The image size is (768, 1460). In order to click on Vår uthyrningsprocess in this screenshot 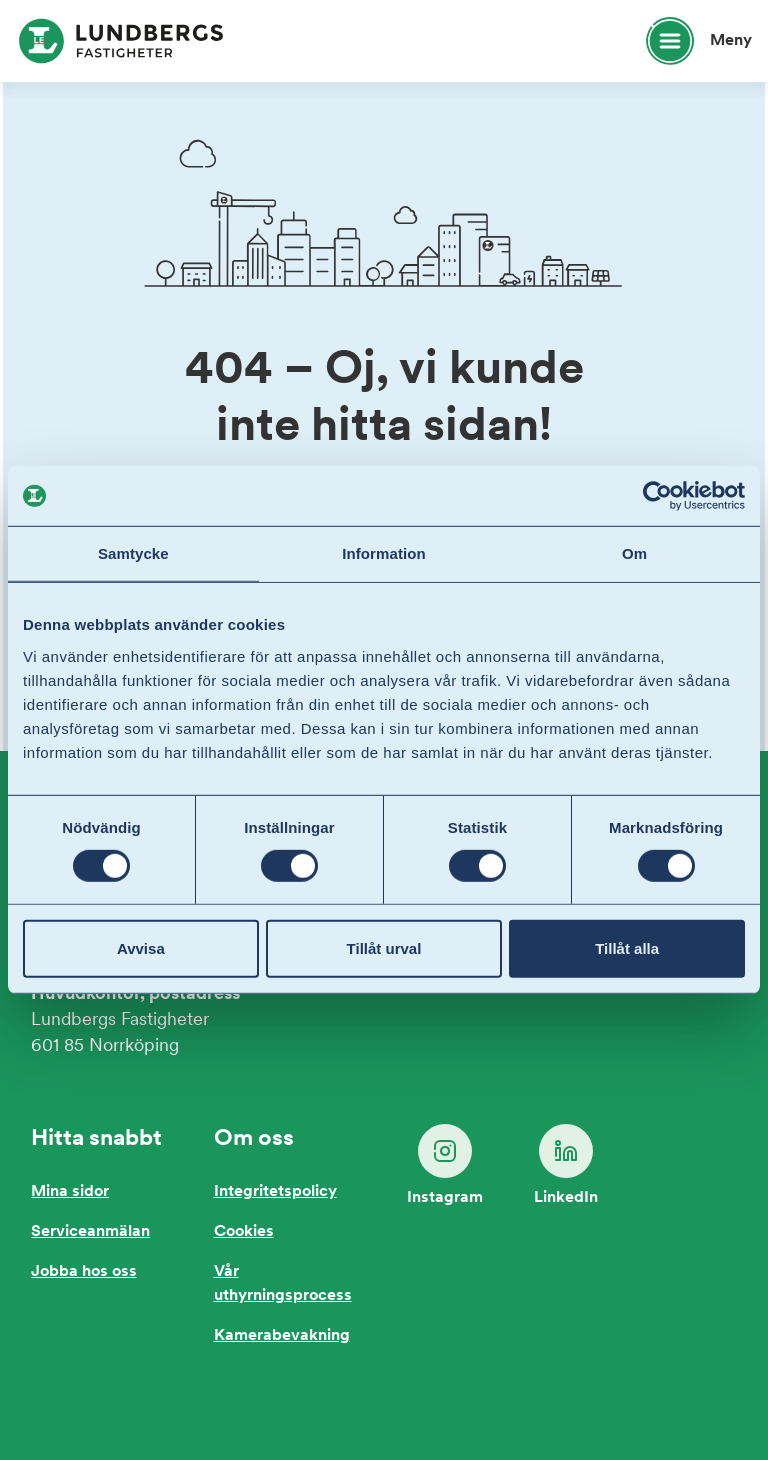, I will do `click(283, 1284)`.